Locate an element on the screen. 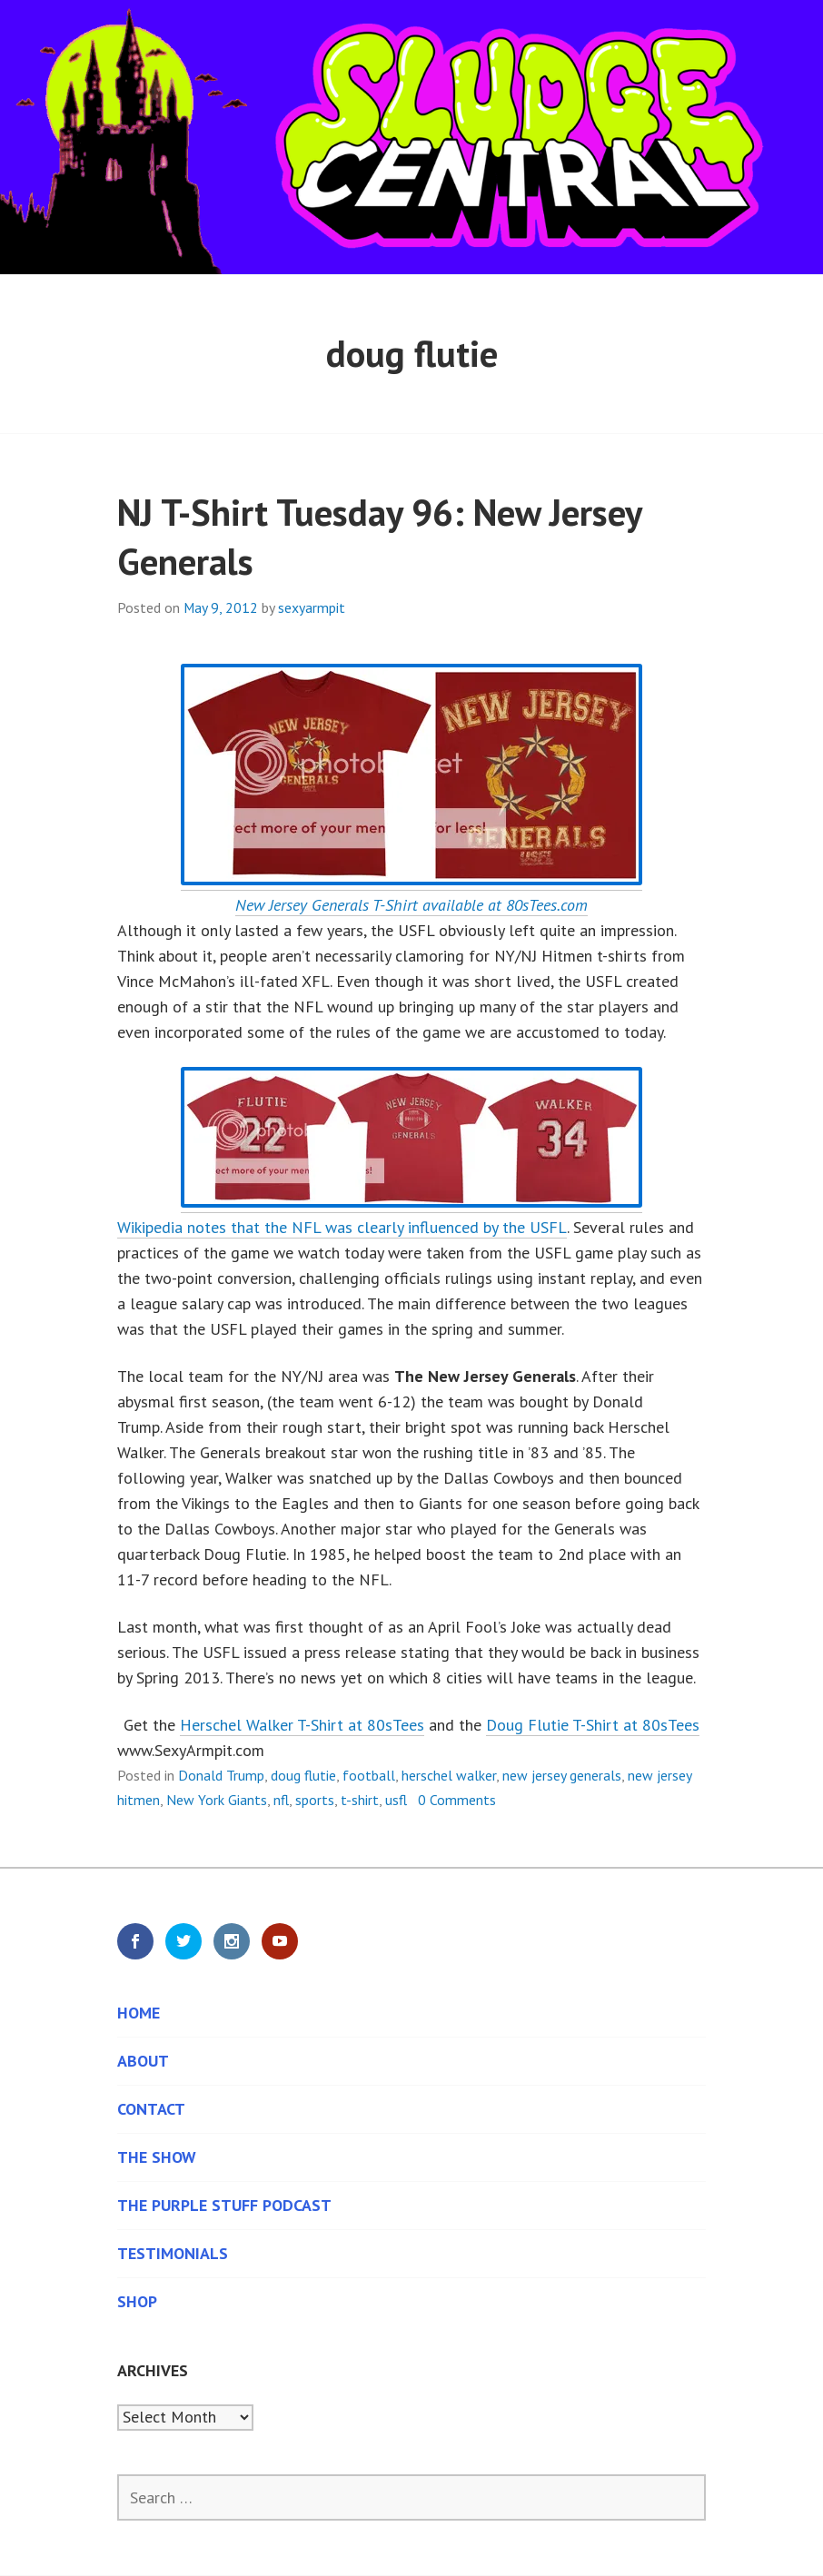 Image resolution: width=823 pixels, height=2576 pixels. Wikipedia notes that the NFL was clearly influenced by the USFL is located at coordinates (342, 1227).